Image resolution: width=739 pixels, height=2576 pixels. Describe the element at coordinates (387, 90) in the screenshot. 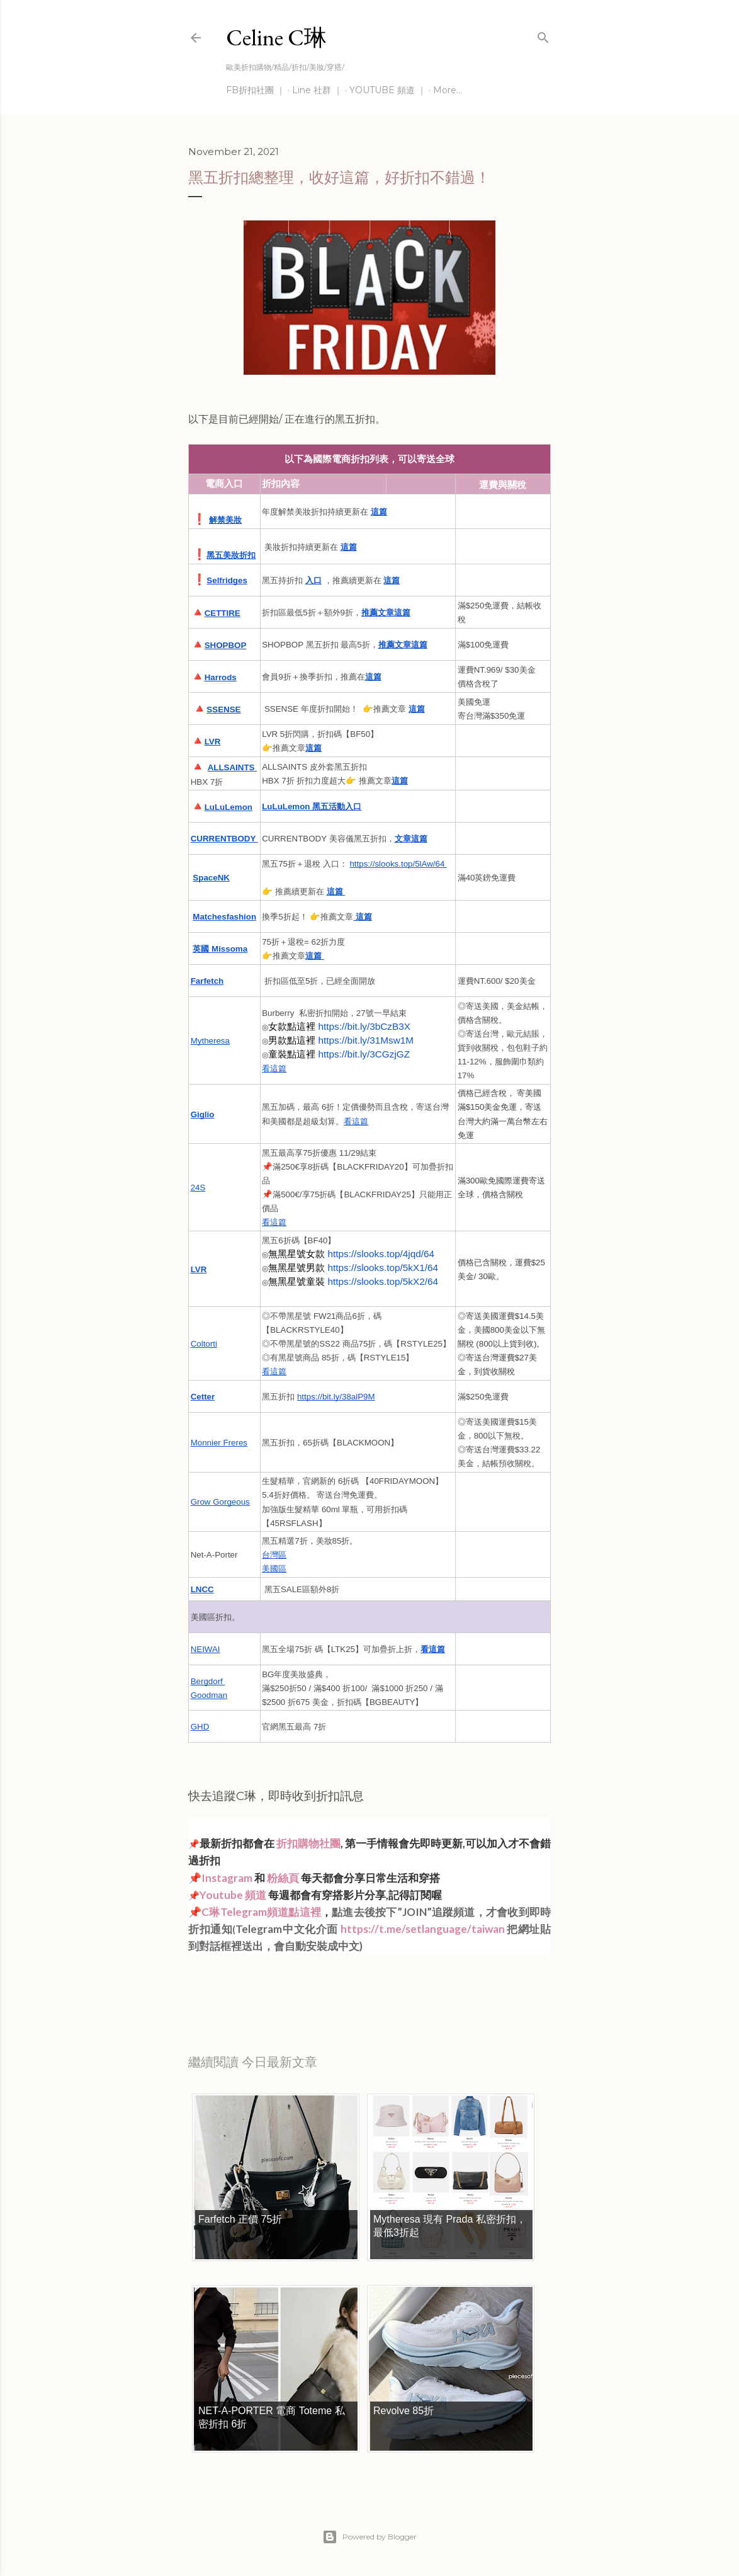

I see `YOUTUBE 頻道 ｜` at that location.